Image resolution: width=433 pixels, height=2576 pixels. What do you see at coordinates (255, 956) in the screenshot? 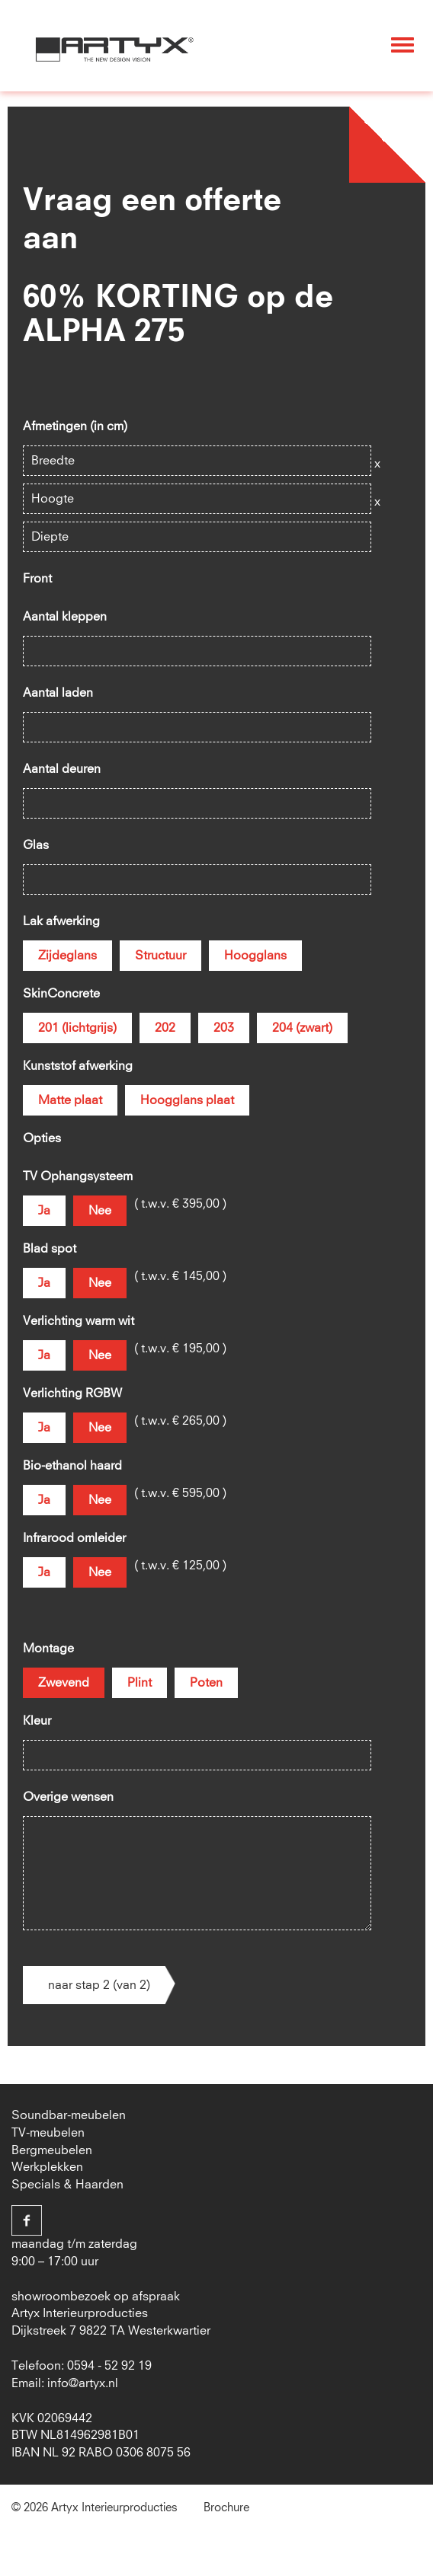
I see `Hoogglans` at bounding box center [255, 956].